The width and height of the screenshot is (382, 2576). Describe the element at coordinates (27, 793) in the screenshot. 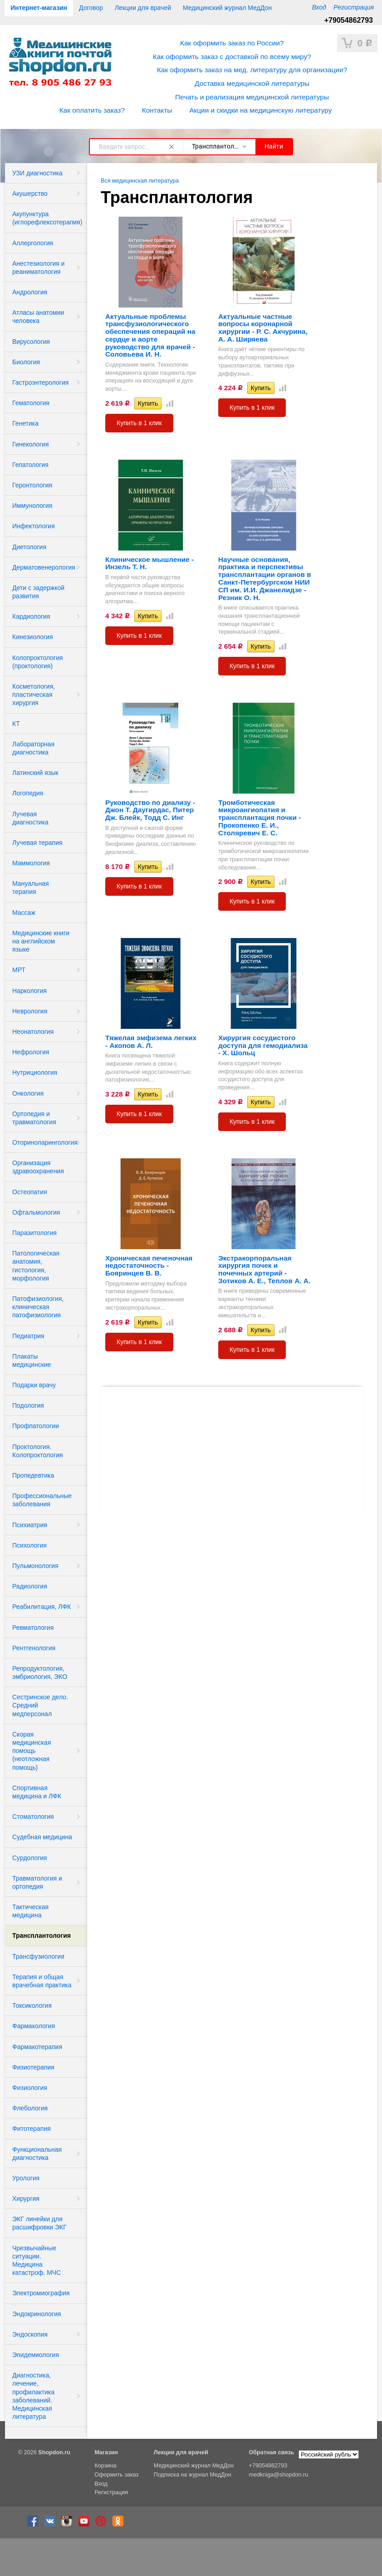

I see `Логопедия` at that location.